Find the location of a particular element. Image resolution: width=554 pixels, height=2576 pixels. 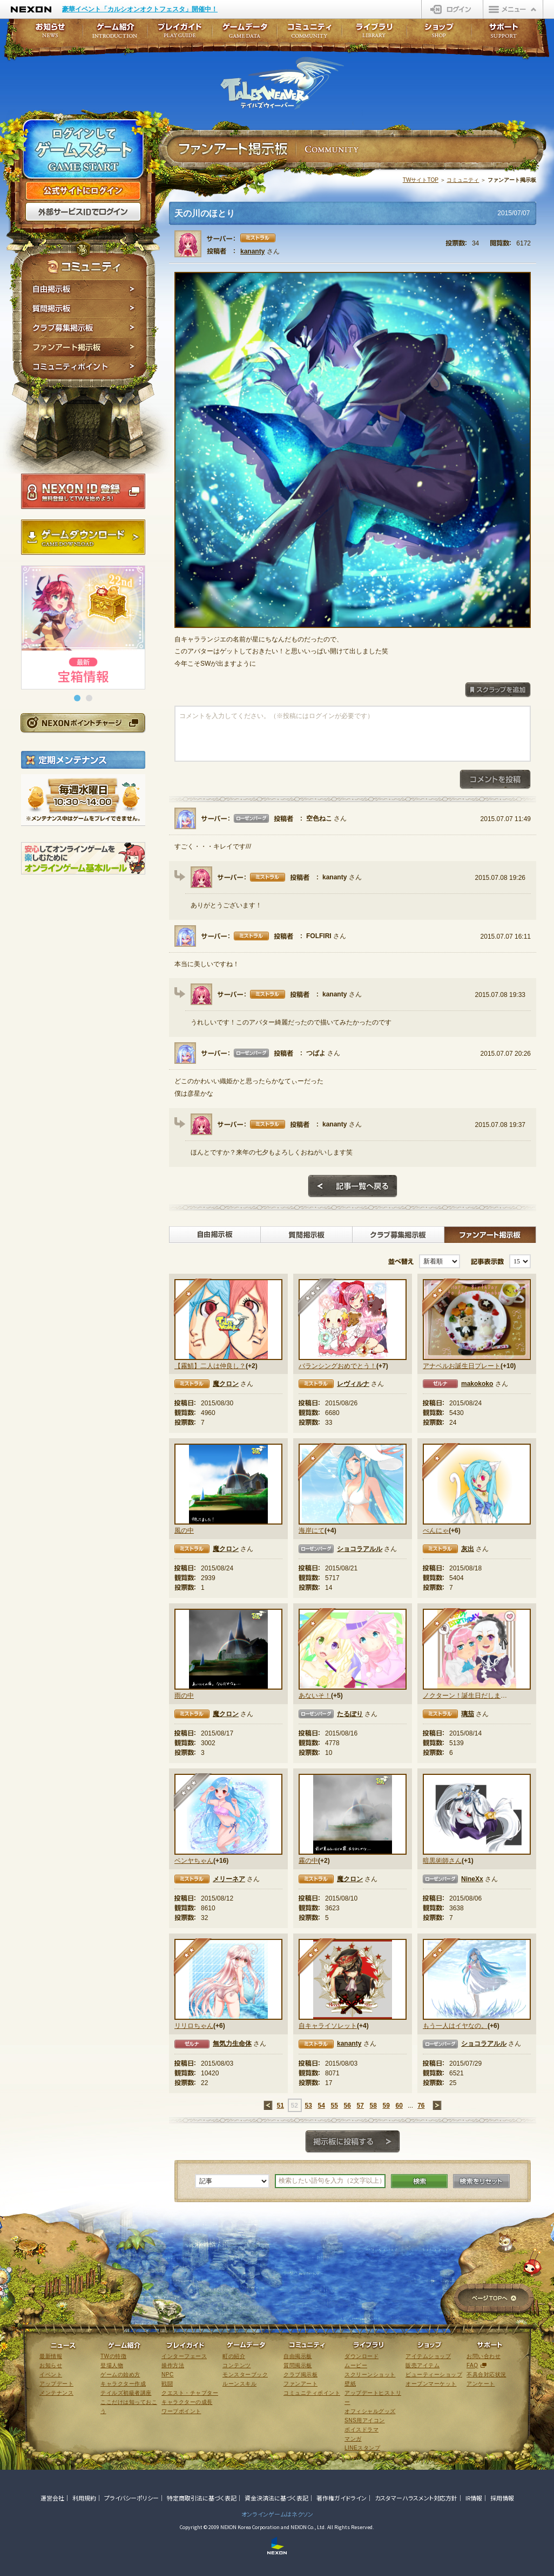

イベント is located at coordinates (50, 2374).